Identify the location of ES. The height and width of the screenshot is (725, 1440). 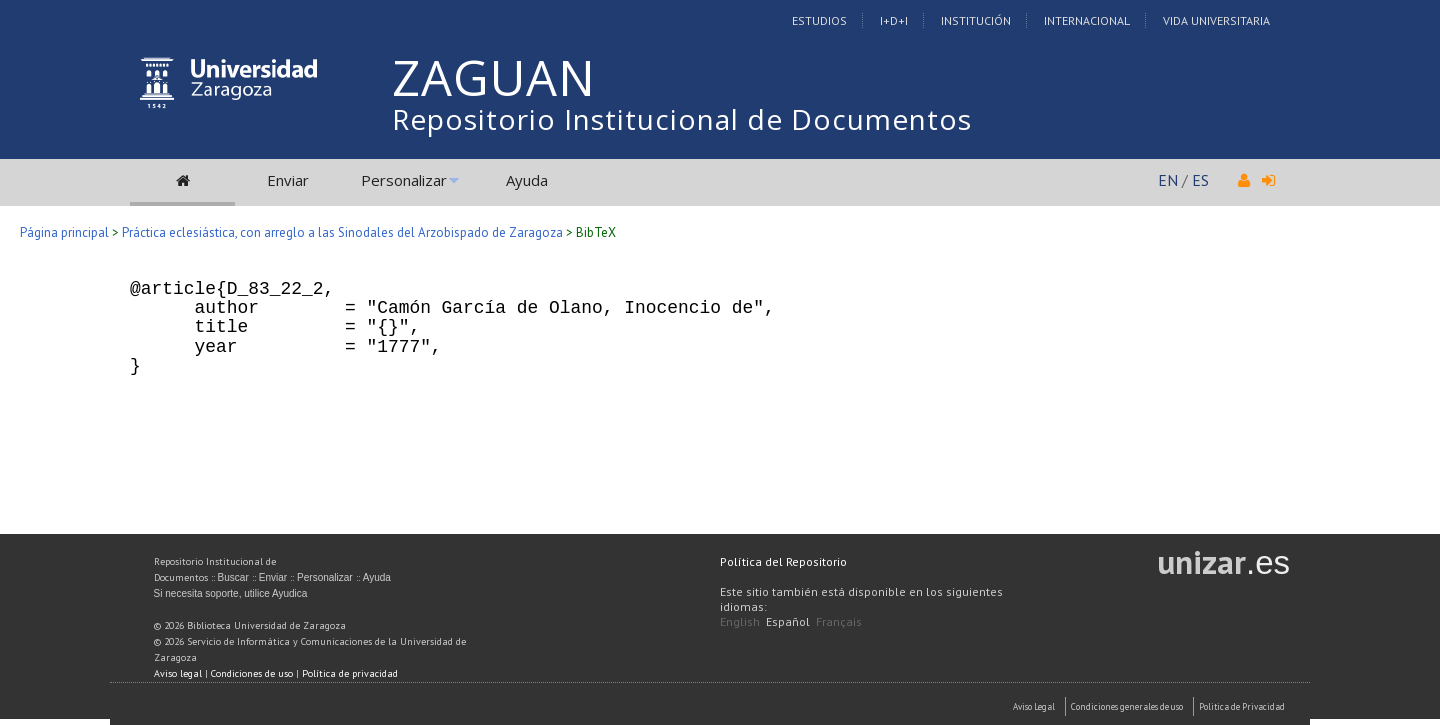
(1200, 180).